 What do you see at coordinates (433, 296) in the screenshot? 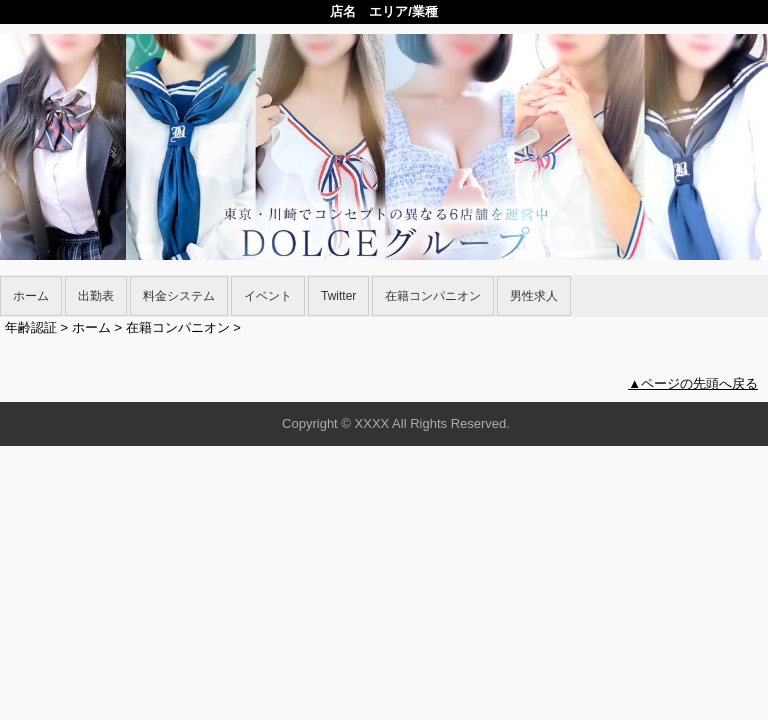
I see `在籍コンパニオン` at bounding box center [433, 296].